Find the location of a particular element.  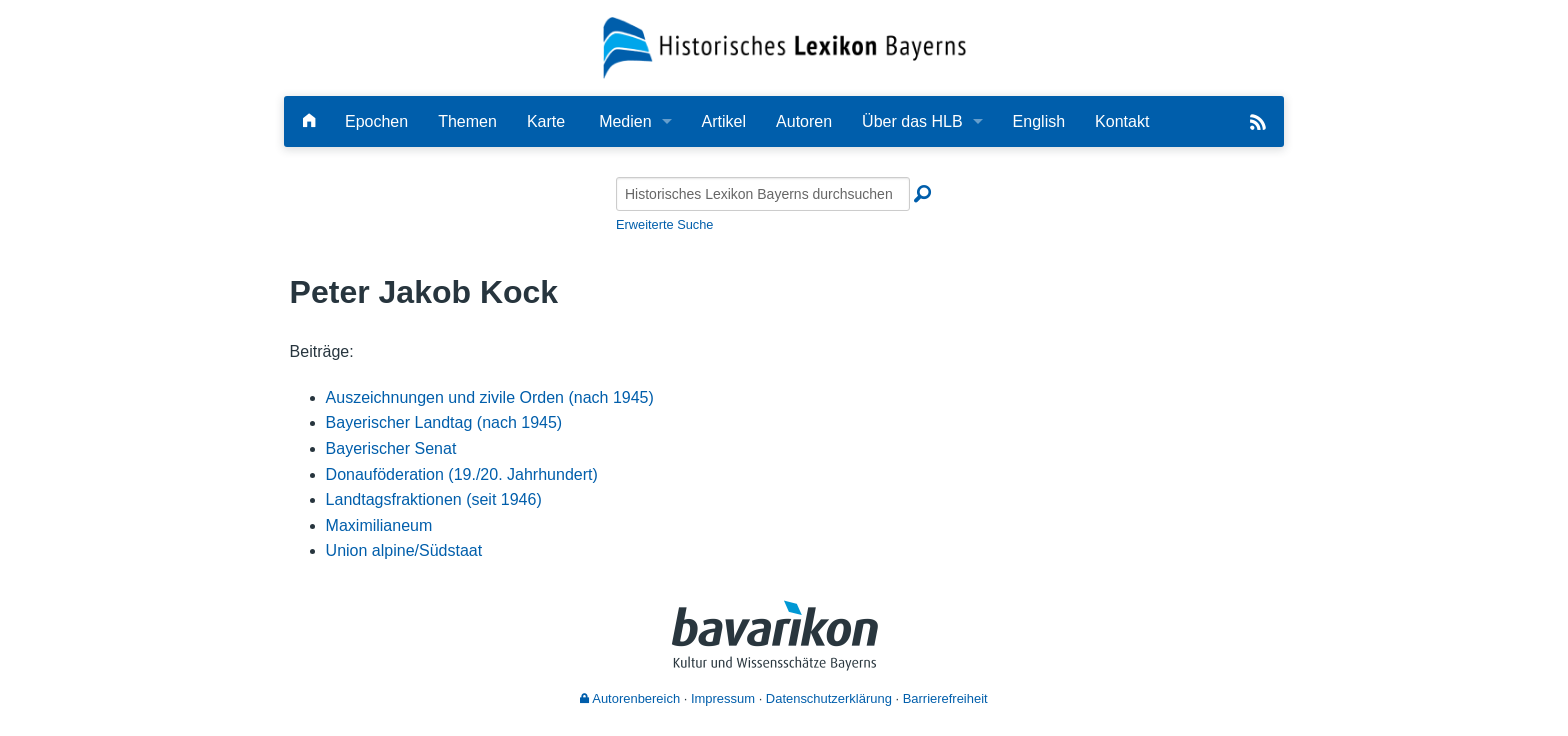

Datenschutzerklärung is located at coordinates (829, 698).